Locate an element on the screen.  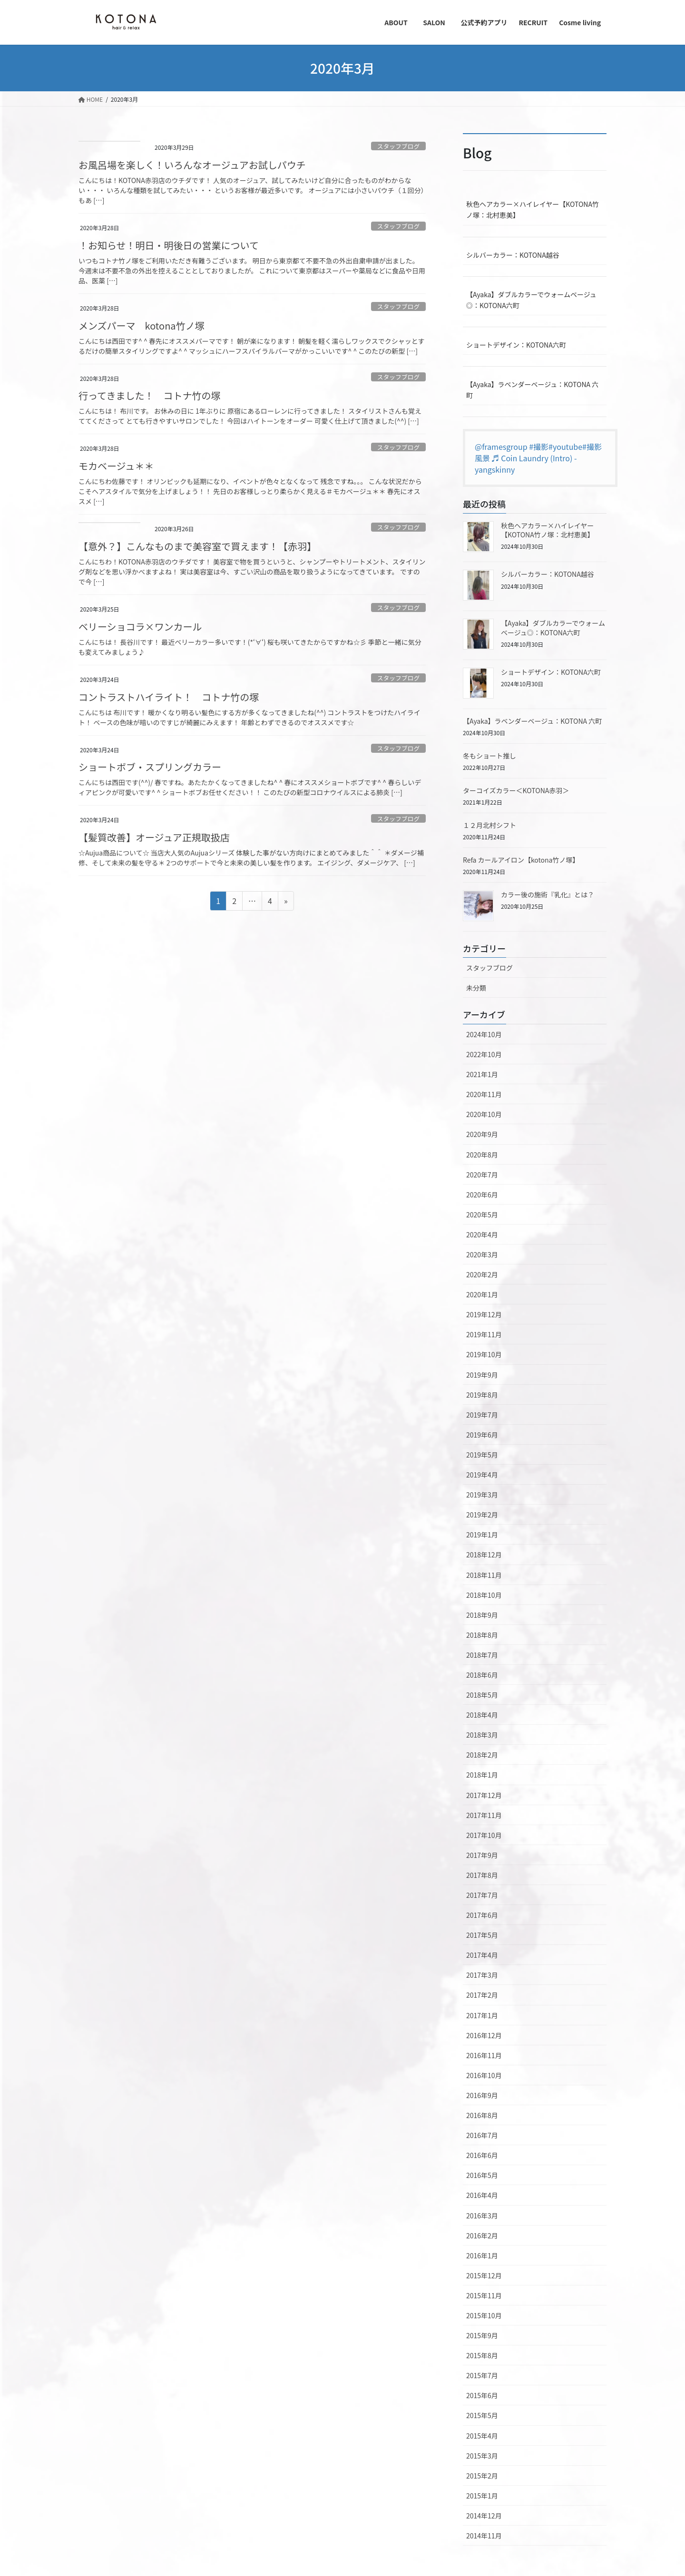
秋色ヘアカラー×ハイレイヤー【KOTONA竹ノ塚：北村恵美】 is located at coordinates (532, 209).